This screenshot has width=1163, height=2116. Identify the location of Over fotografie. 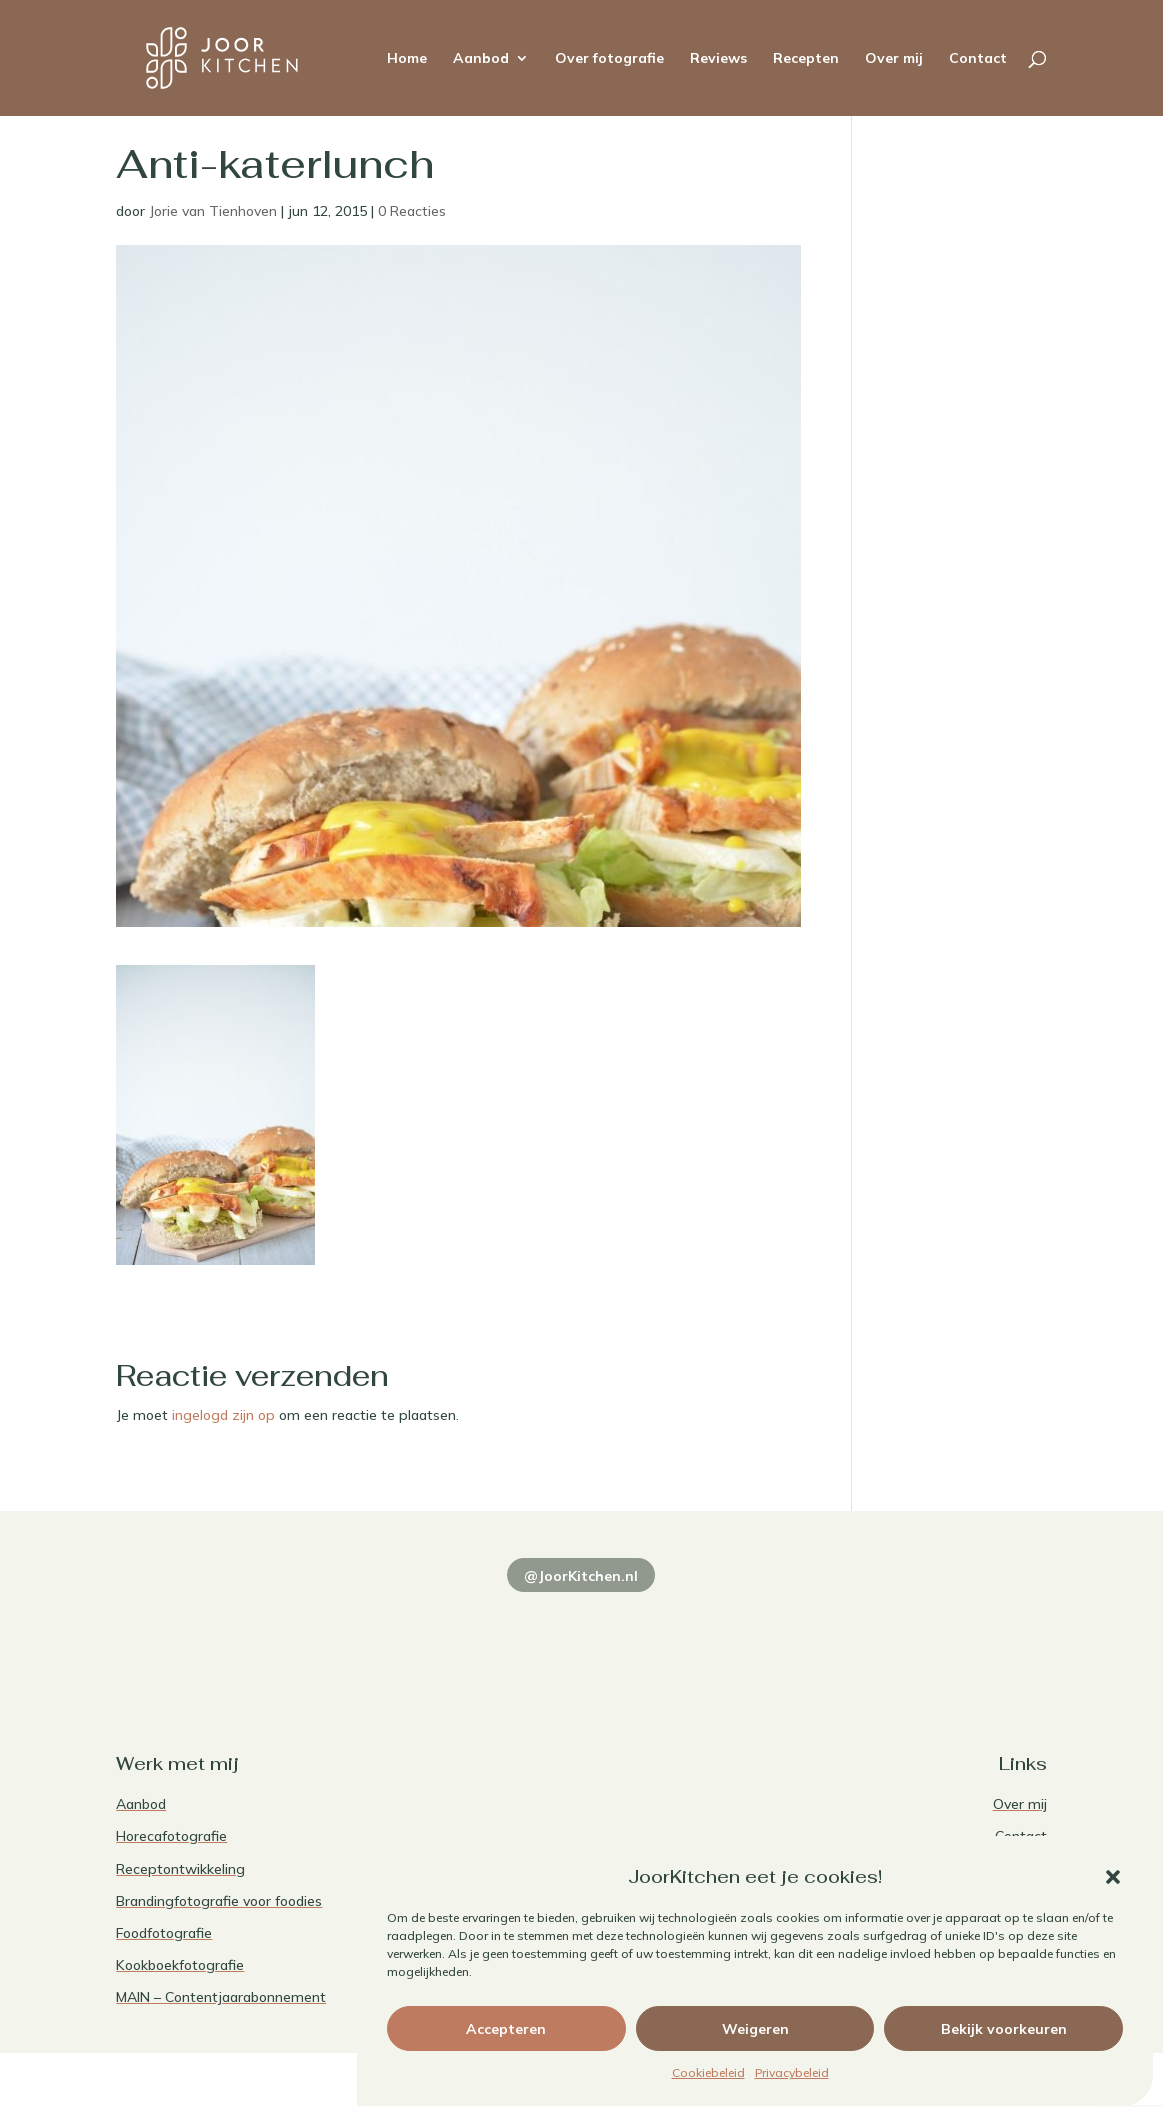
(609, 59).